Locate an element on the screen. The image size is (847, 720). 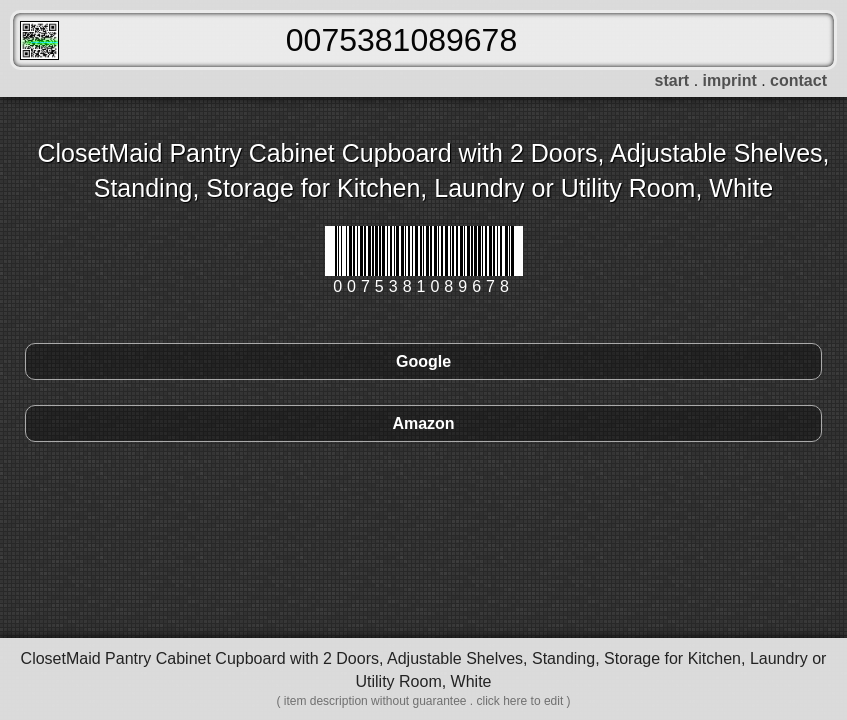
Amazon is located at coordinates (423, 423).